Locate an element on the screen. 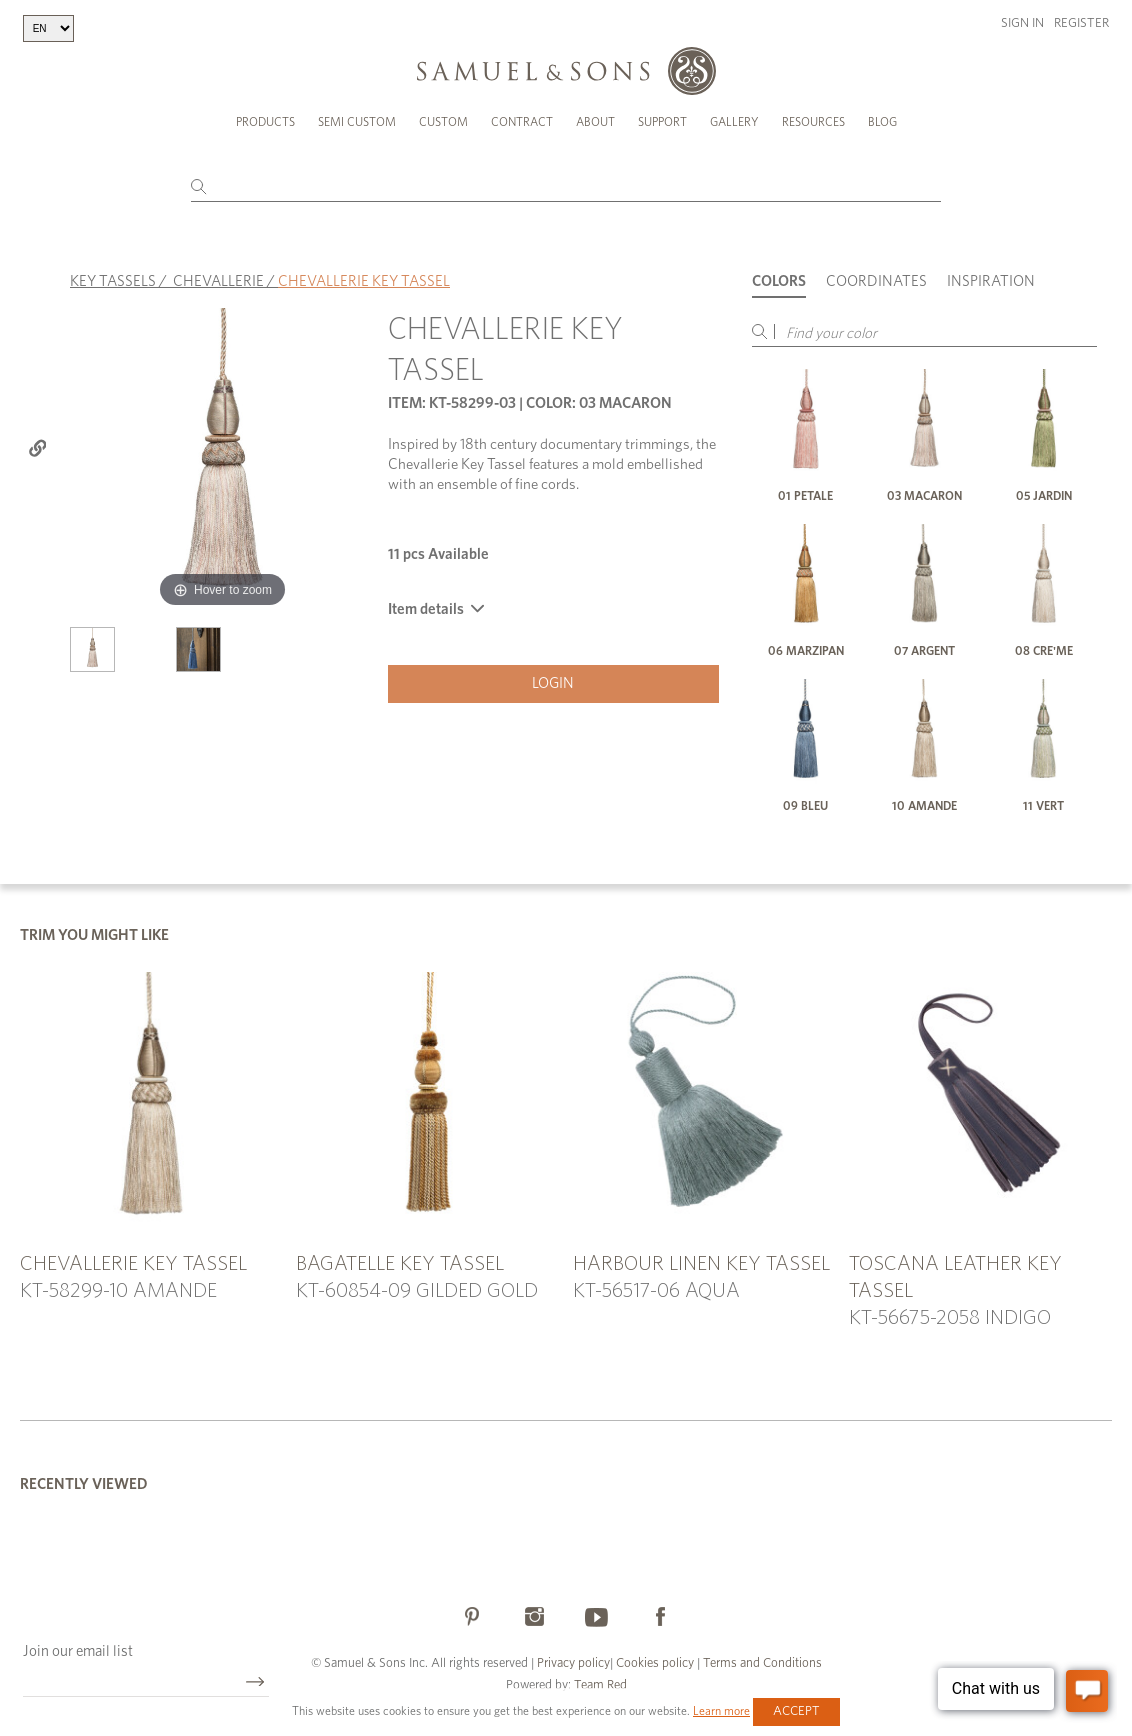 The width and height of the screenshot is (1132, 1736). Semi Custom is located at coordinates (357, 122).